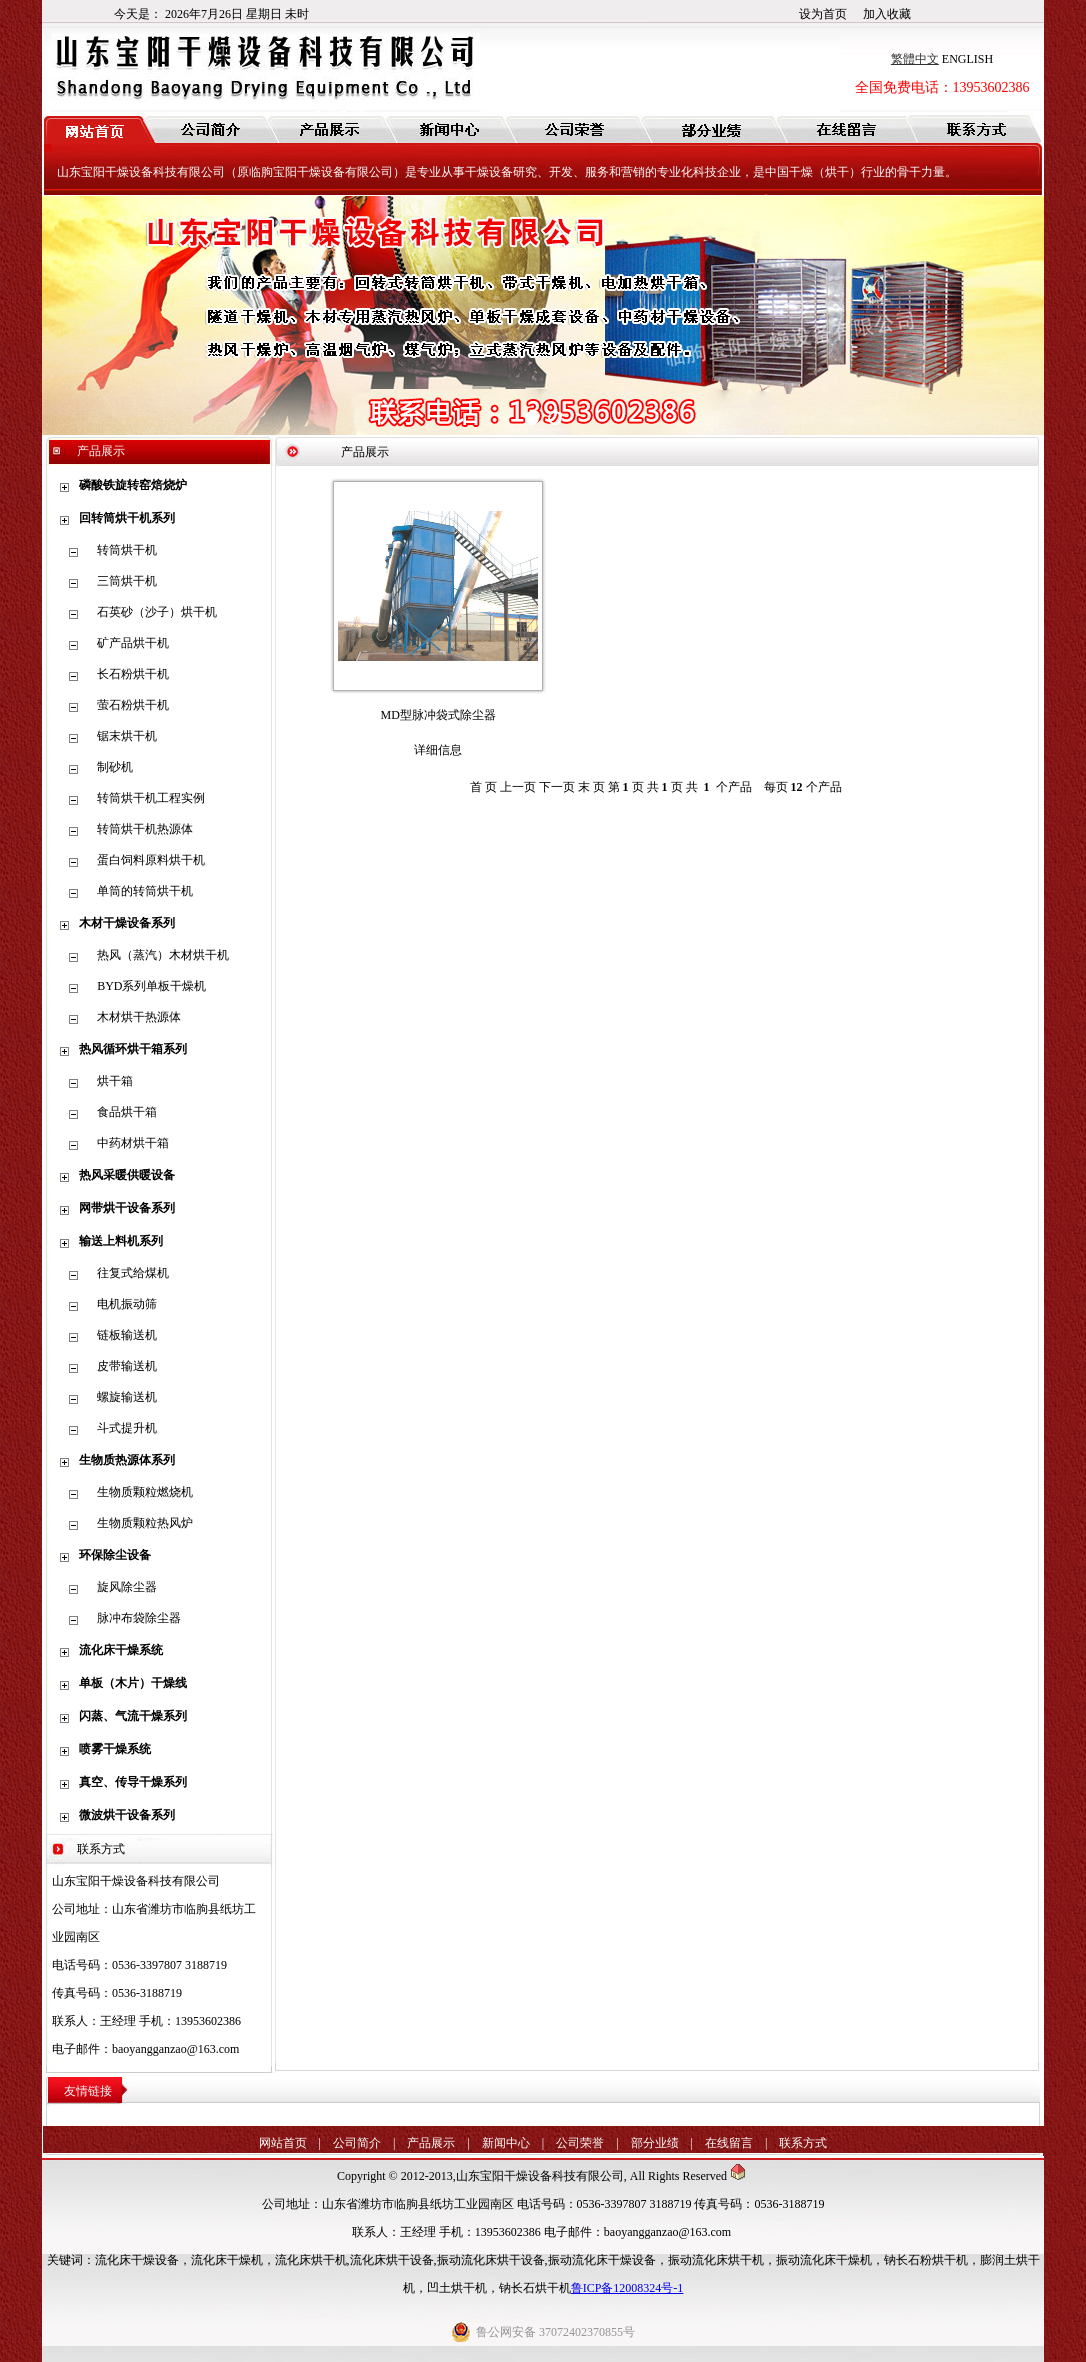 Image resolution: width=1086 pixels, height=2362 pixels. I want to click on 真空、传导干燥系列, so click(133, 1782).